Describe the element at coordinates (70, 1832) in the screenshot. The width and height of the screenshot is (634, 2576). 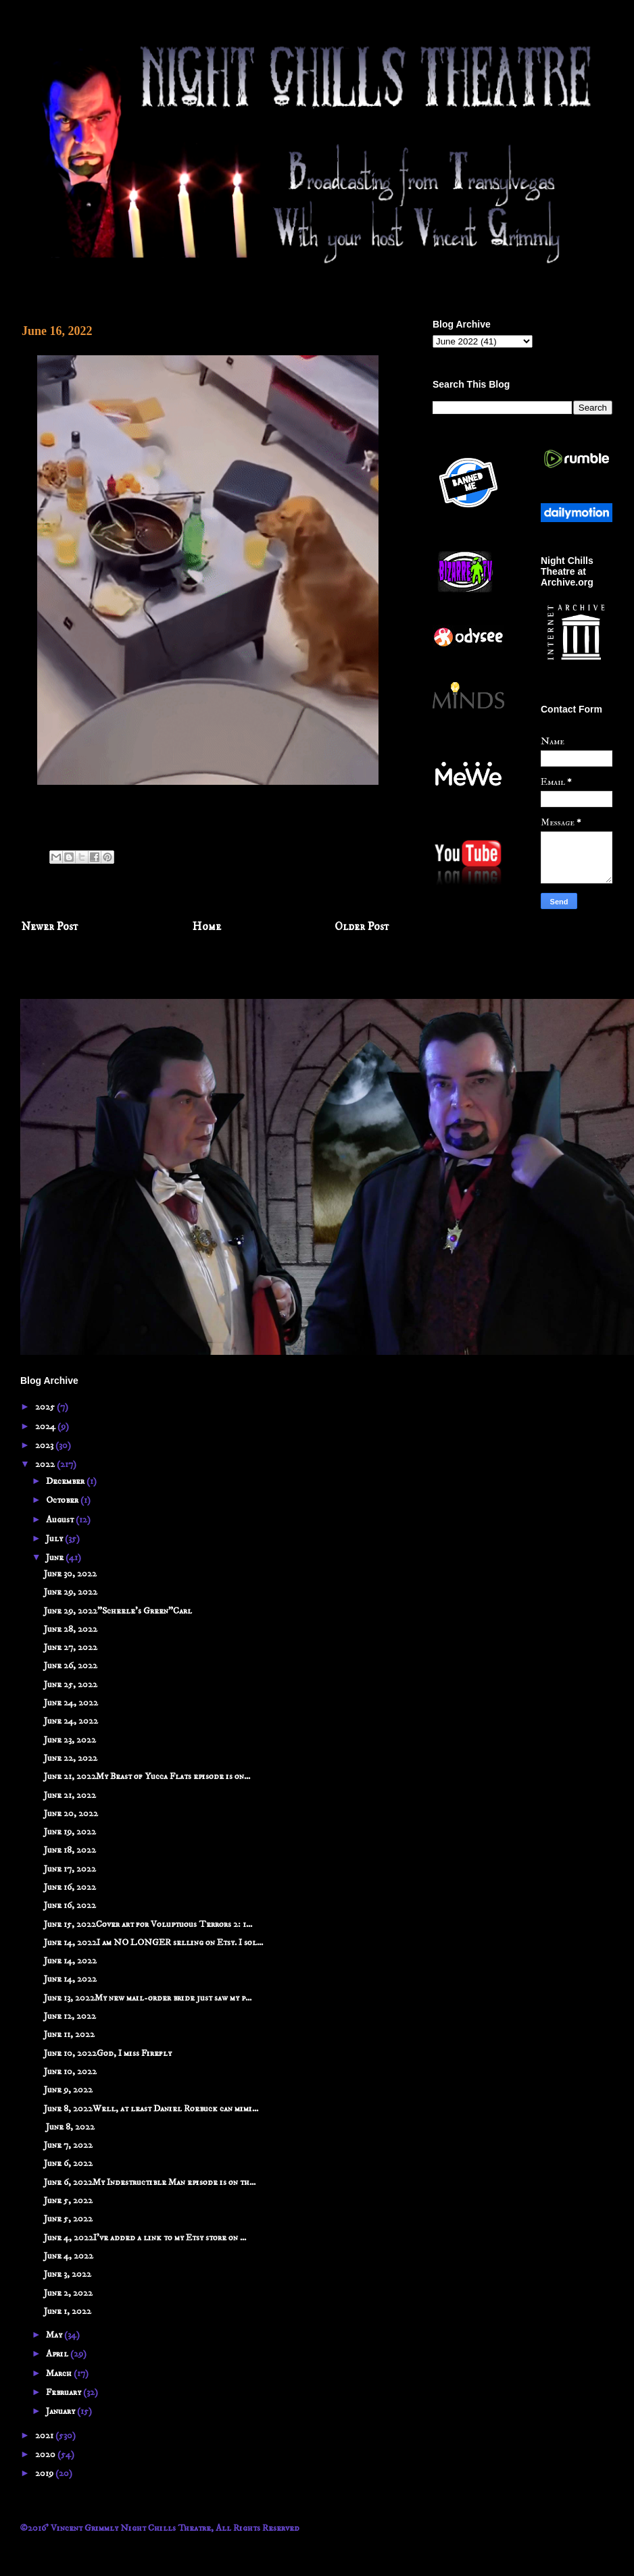
I see `June 19, 2022` at that location.